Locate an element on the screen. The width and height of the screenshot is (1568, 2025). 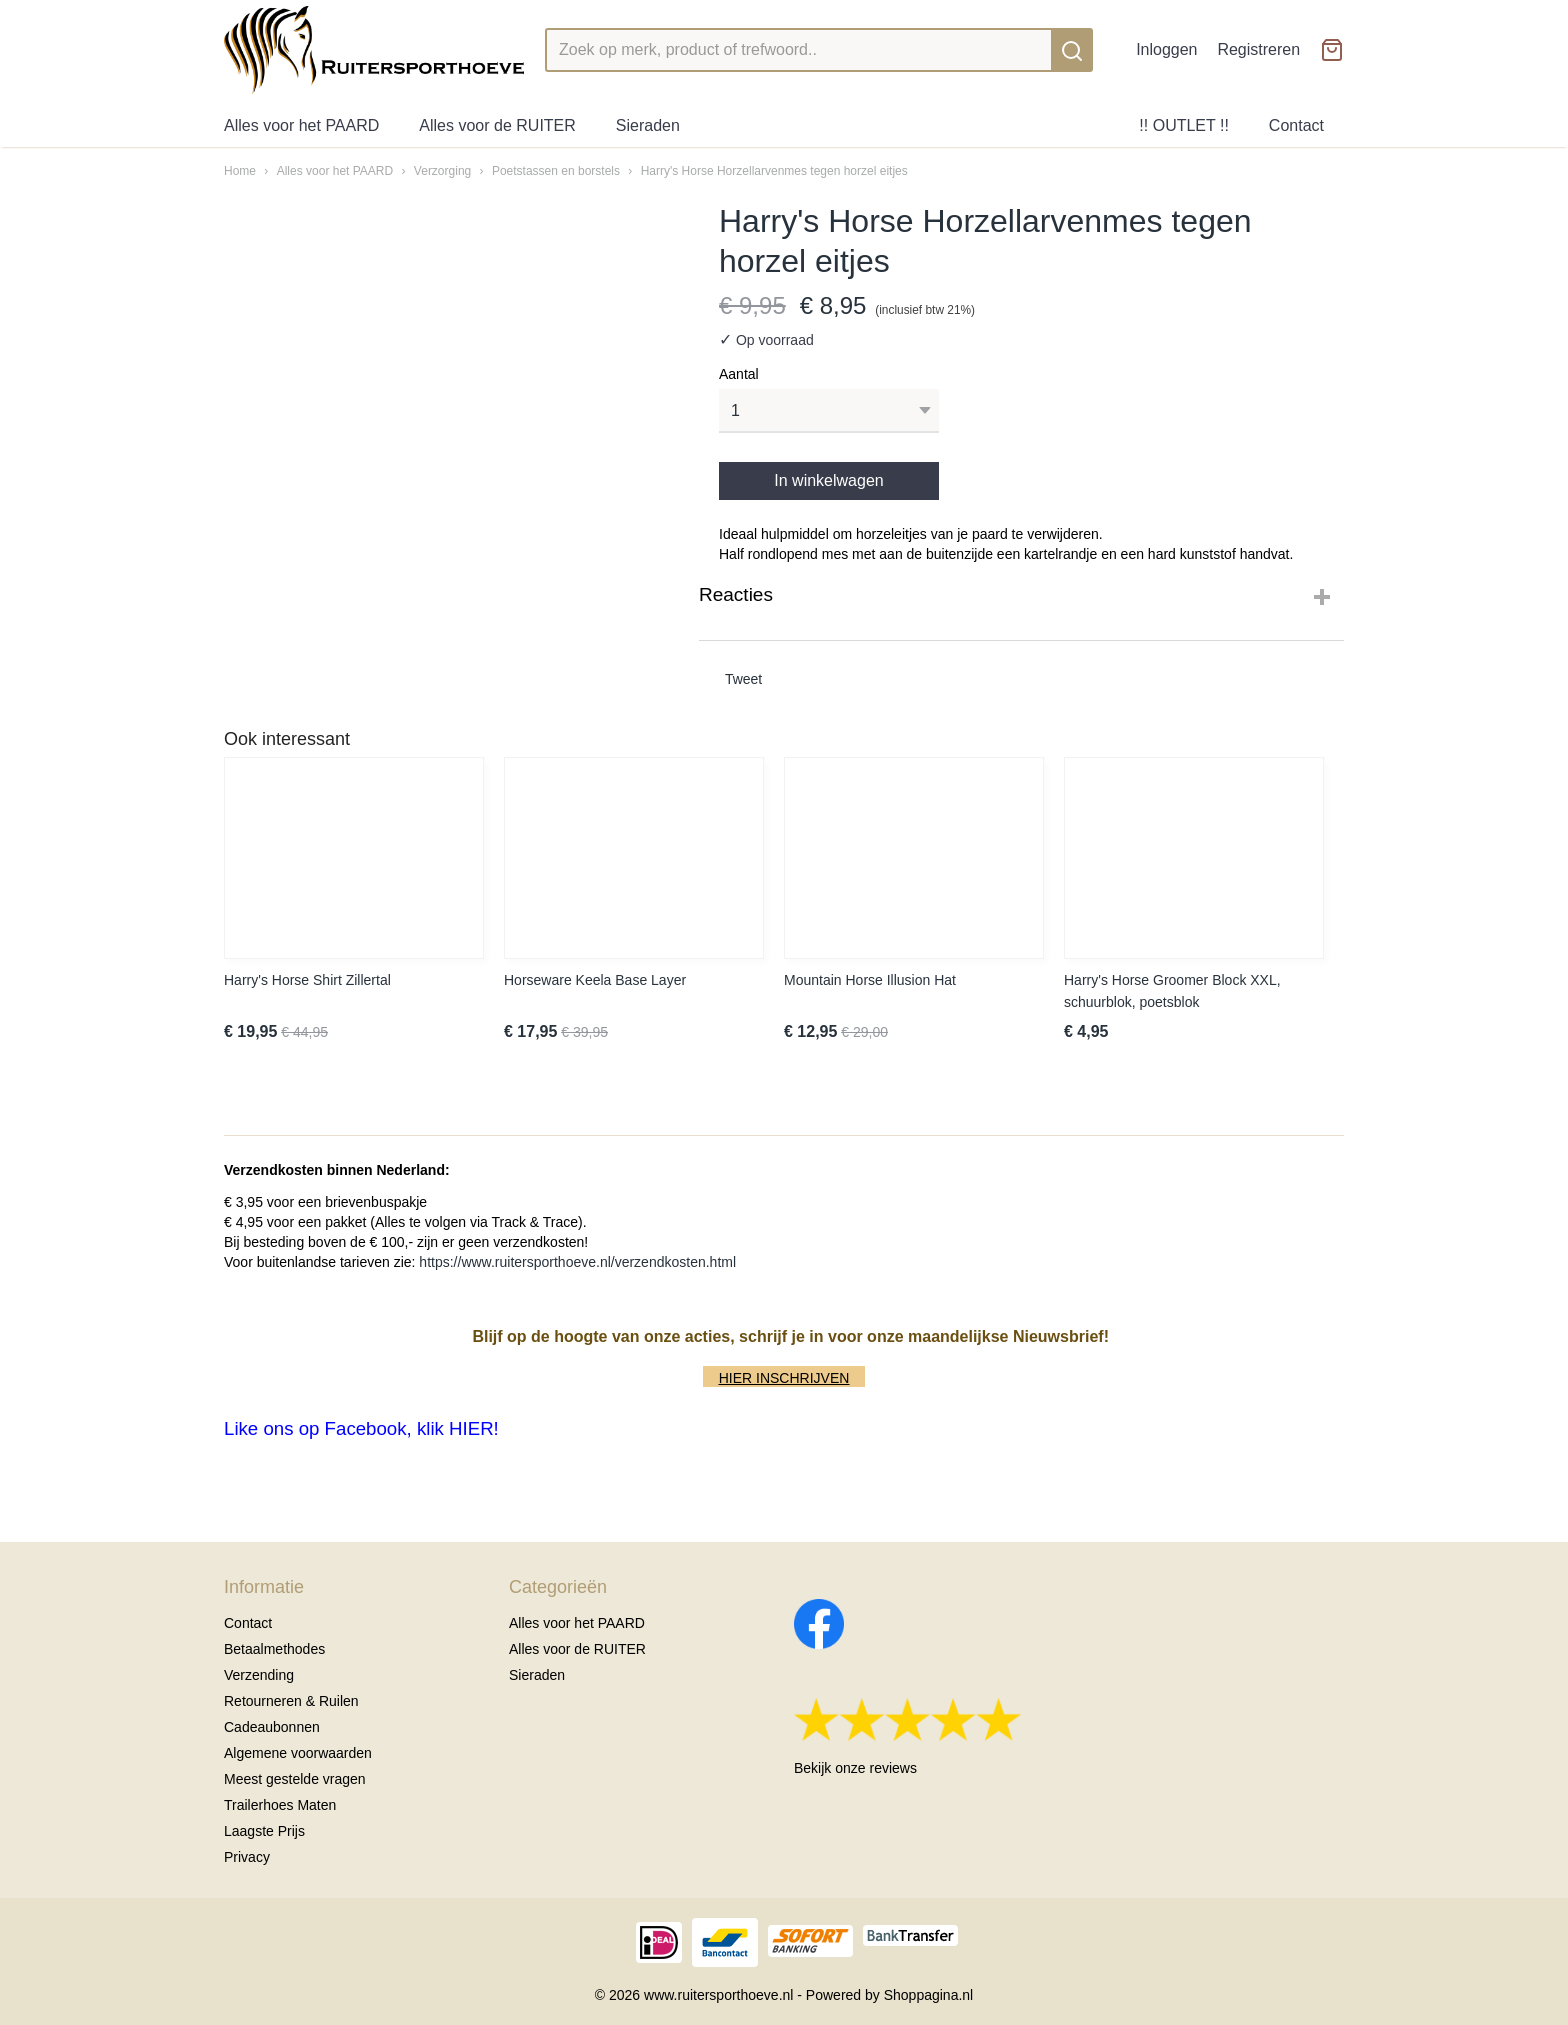
Bekijk onze reviews is located at coordinates (855, 1768).